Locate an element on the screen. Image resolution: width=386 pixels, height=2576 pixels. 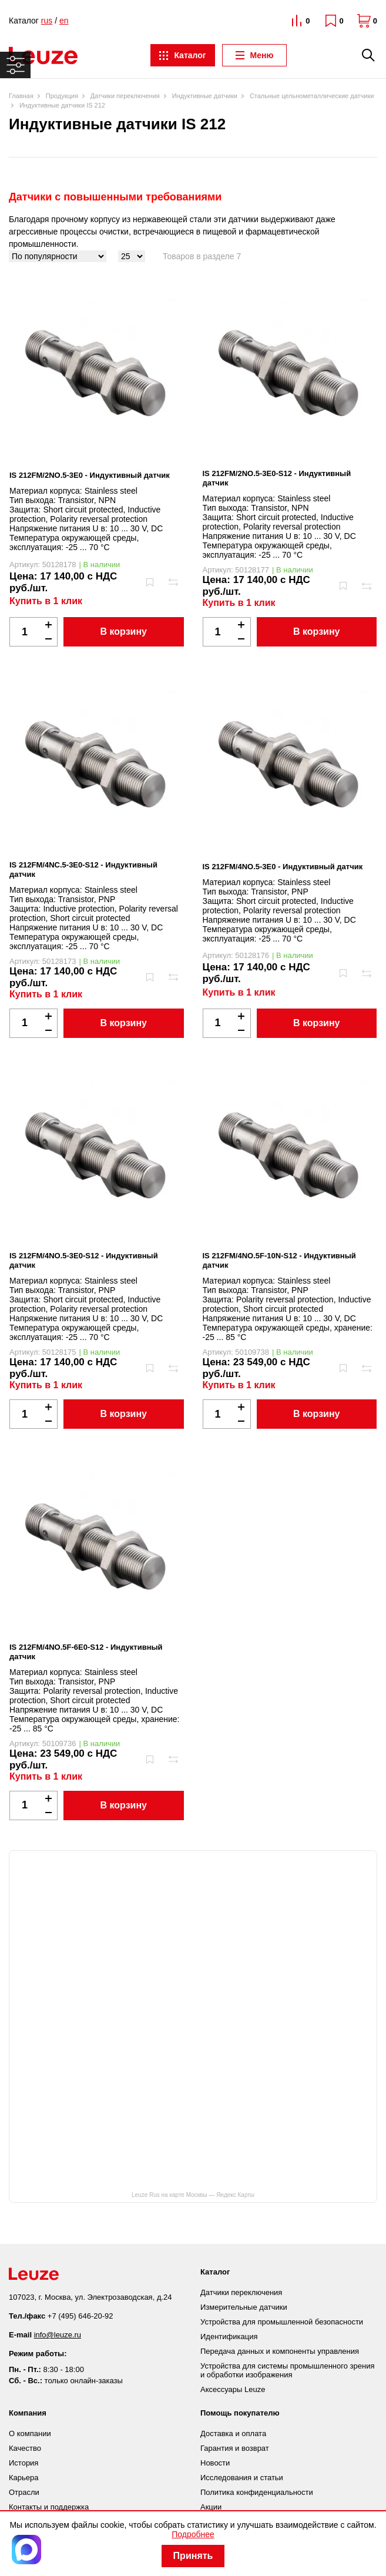
О компании is located at coordinates (30, 2433).